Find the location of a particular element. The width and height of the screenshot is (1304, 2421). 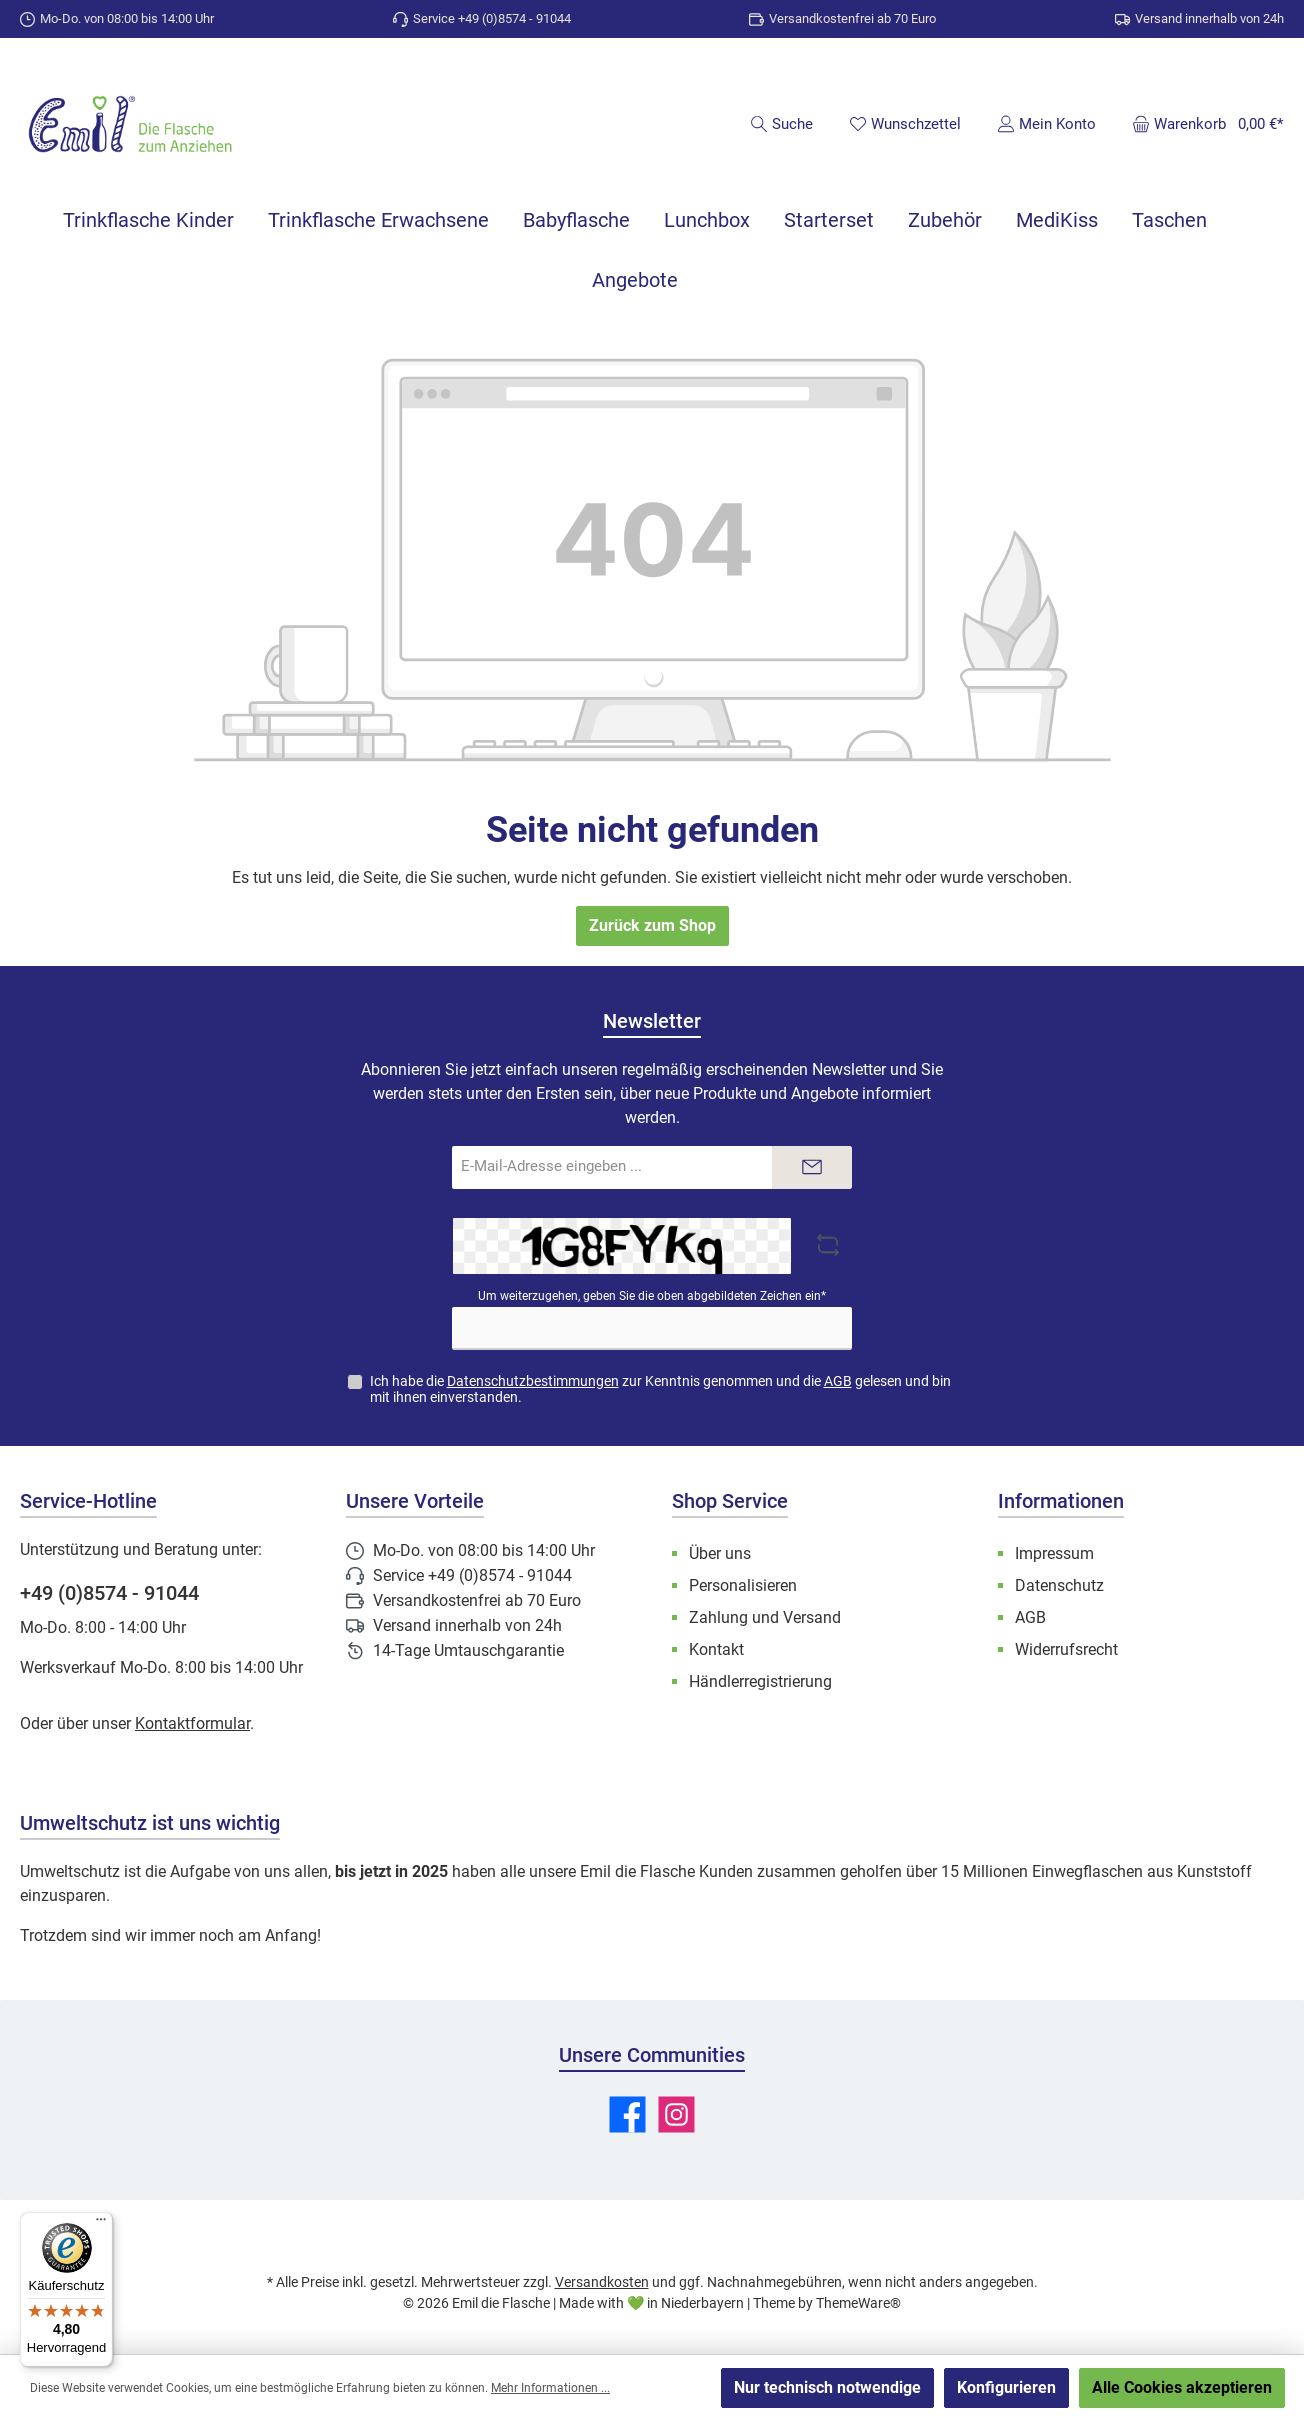

AGB is located at coordinates (838, 1381).